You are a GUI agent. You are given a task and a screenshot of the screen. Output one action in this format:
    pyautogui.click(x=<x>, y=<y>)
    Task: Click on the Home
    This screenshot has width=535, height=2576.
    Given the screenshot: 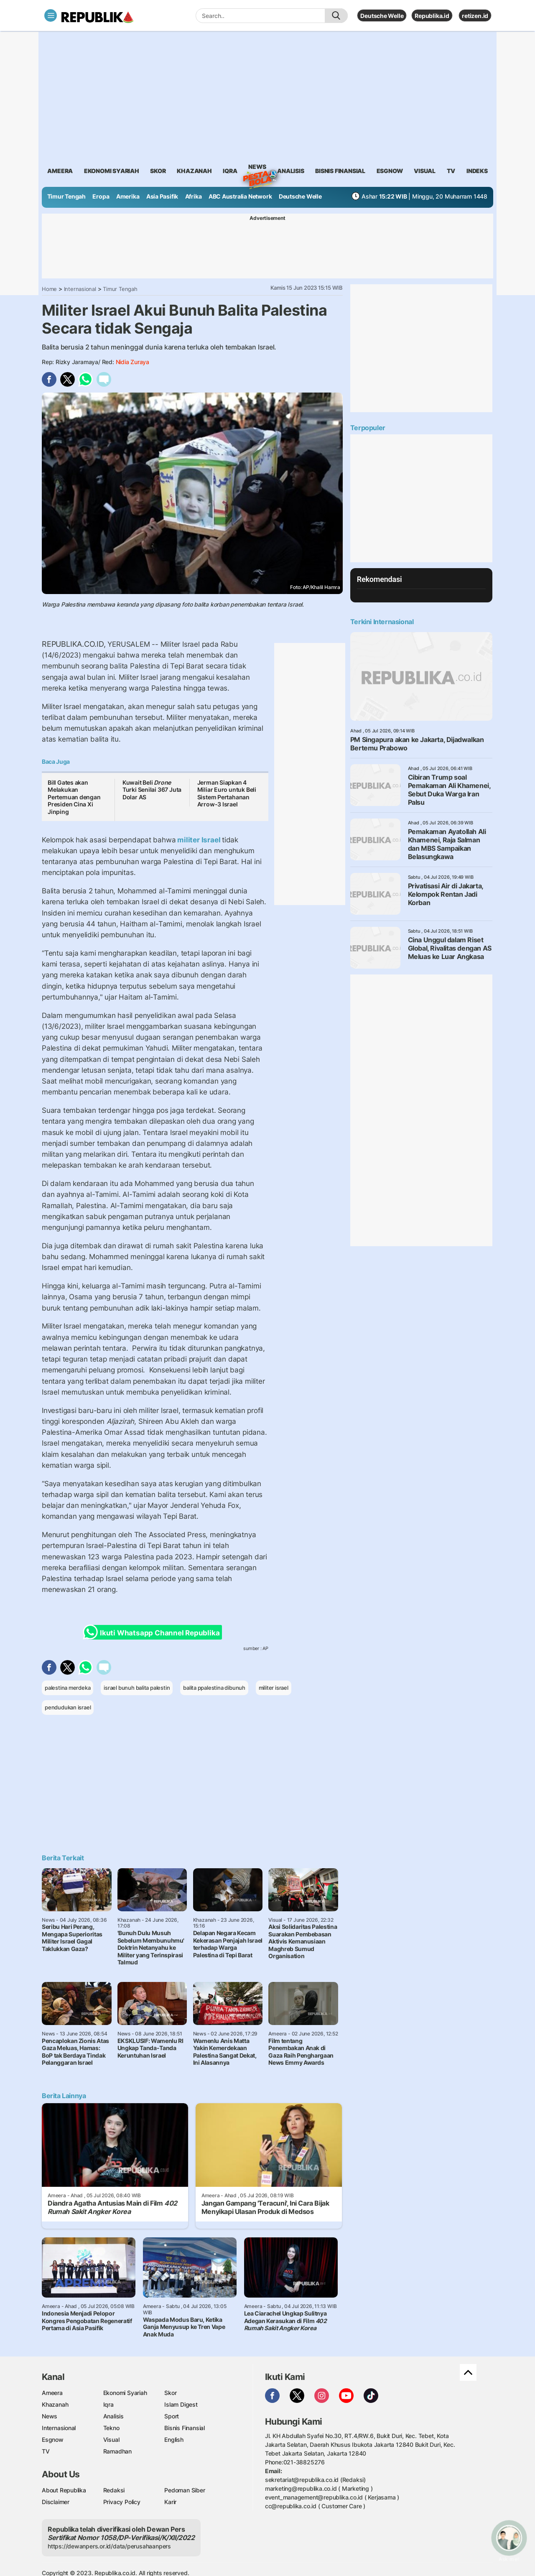 What is the action you would take?
    pyautogui.click(x=49, y=289)
    